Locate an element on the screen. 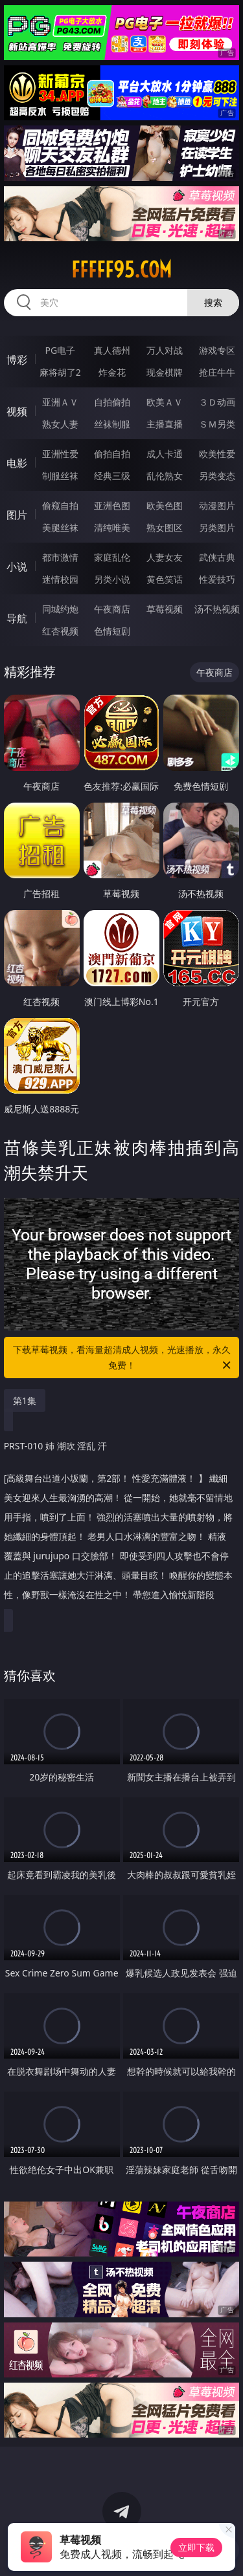  立即下载 is located at coordinates (196, 2547).